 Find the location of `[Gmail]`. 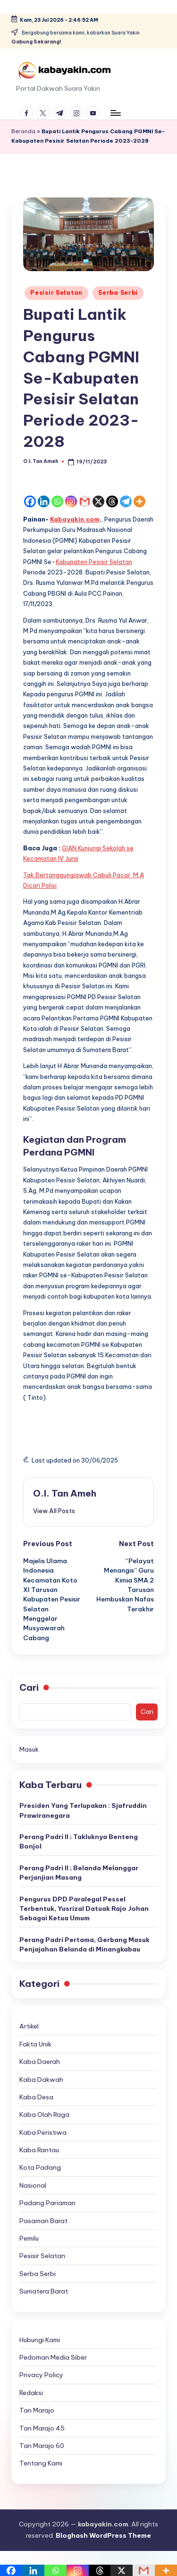

[Gmail] is located at coordinates (85, 501).